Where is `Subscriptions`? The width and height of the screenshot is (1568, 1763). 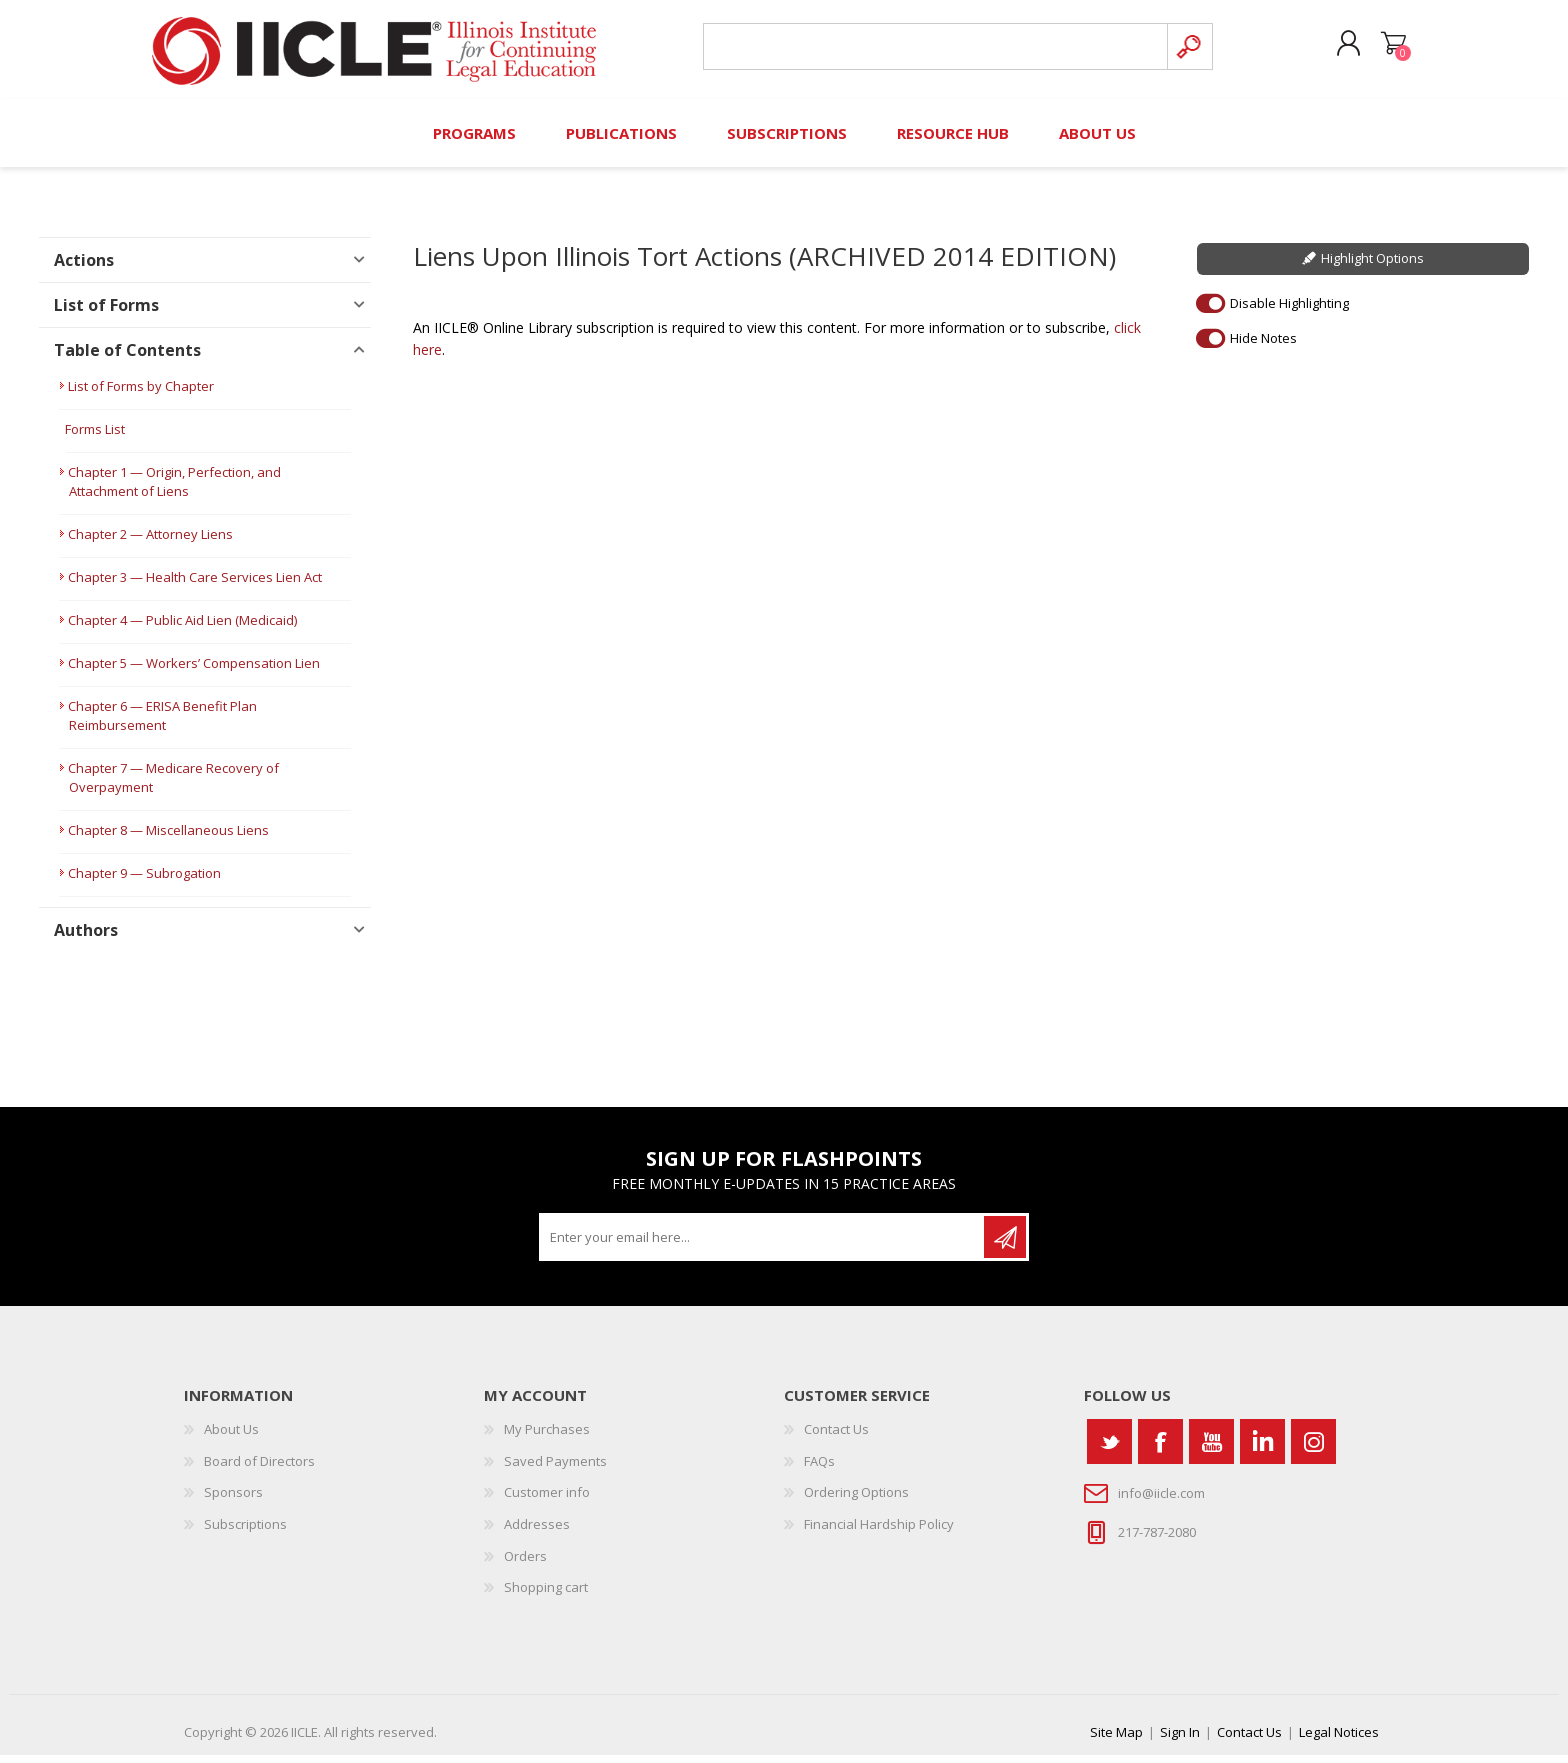
Subscriptions is located at coordinates (245, 1532).